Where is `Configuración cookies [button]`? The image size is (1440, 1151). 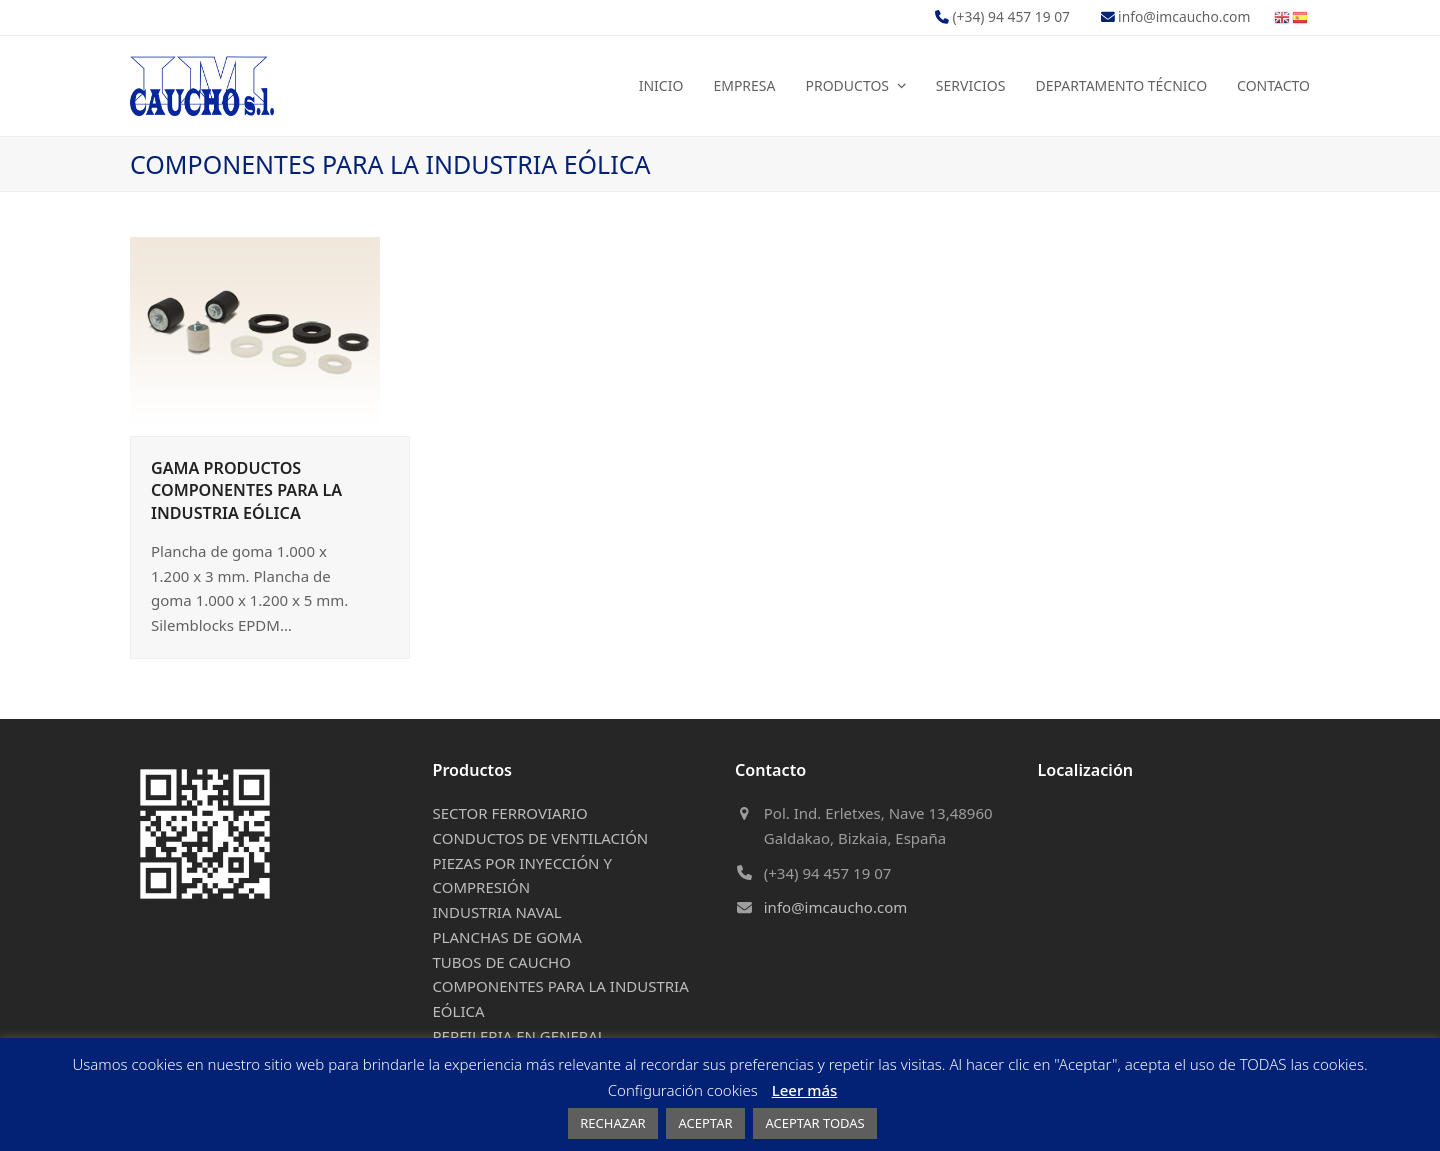 Configuración cookies [button] is located at coordinates (683, 1090).